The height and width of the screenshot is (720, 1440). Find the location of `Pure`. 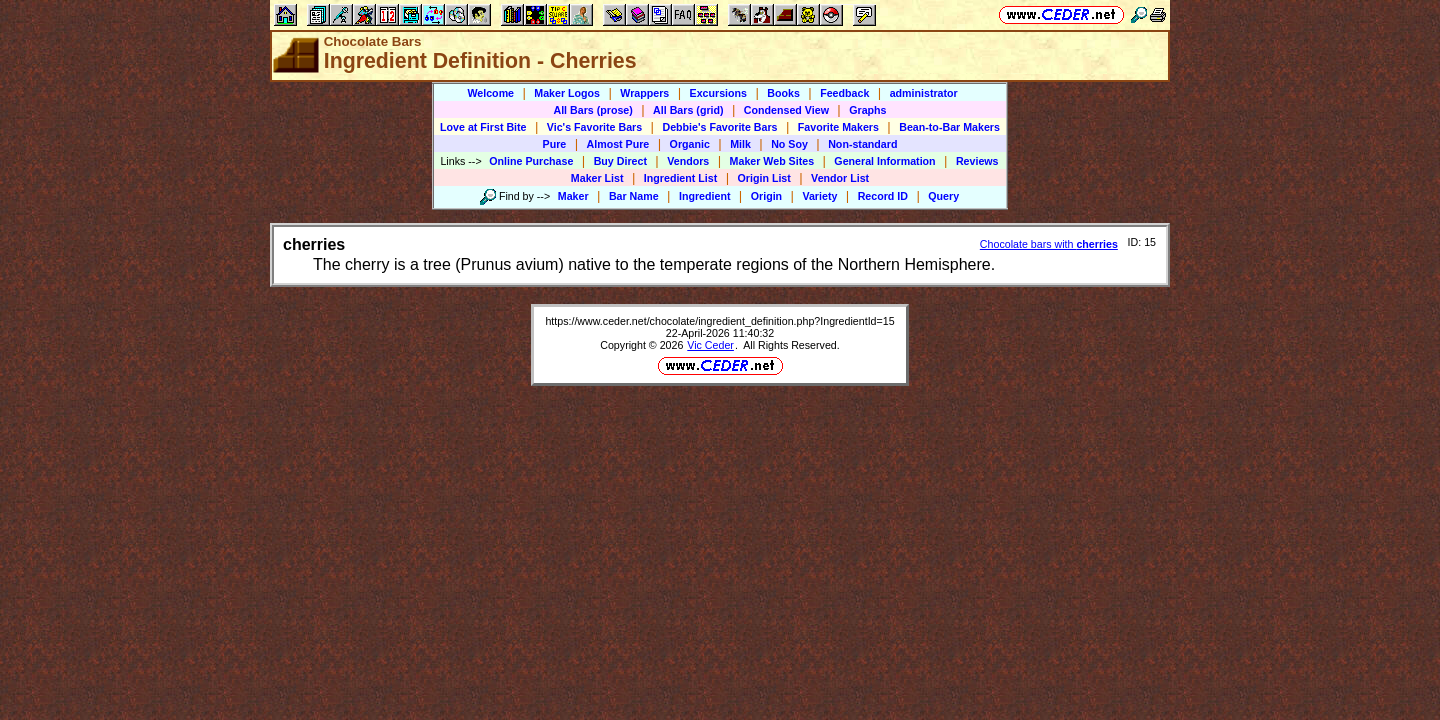

Pure is located at coordinates (555, 144).